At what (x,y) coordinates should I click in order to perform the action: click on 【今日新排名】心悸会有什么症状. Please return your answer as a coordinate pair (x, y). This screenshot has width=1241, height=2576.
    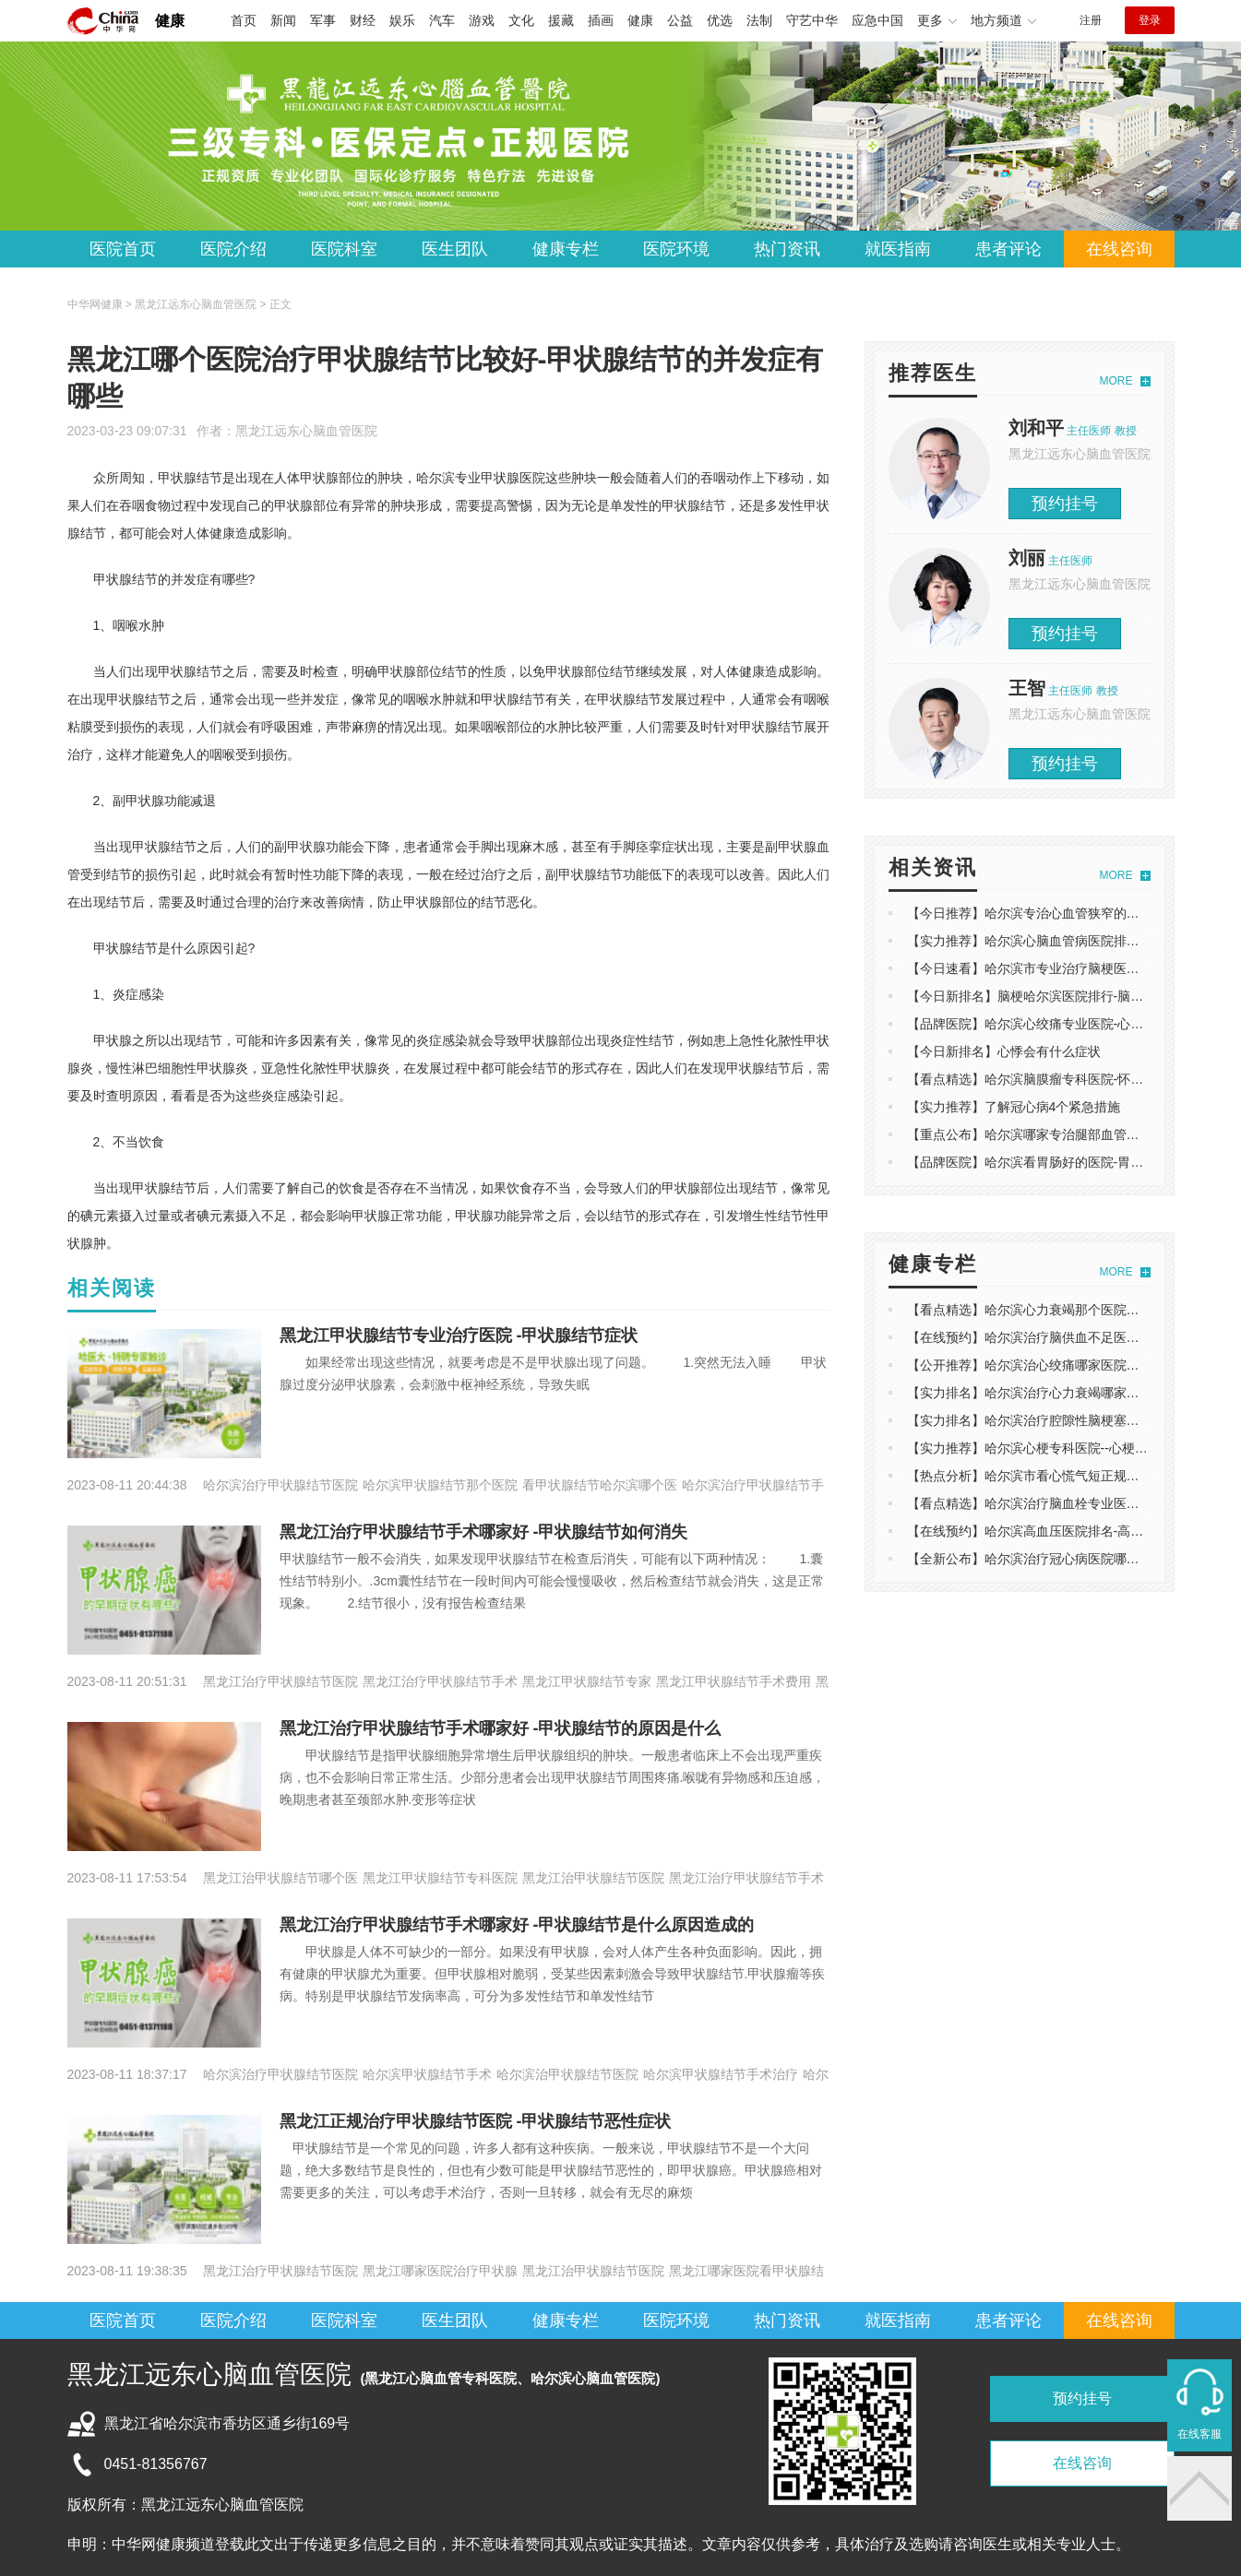
    Looking at the image, I should click on (1004, 1051).